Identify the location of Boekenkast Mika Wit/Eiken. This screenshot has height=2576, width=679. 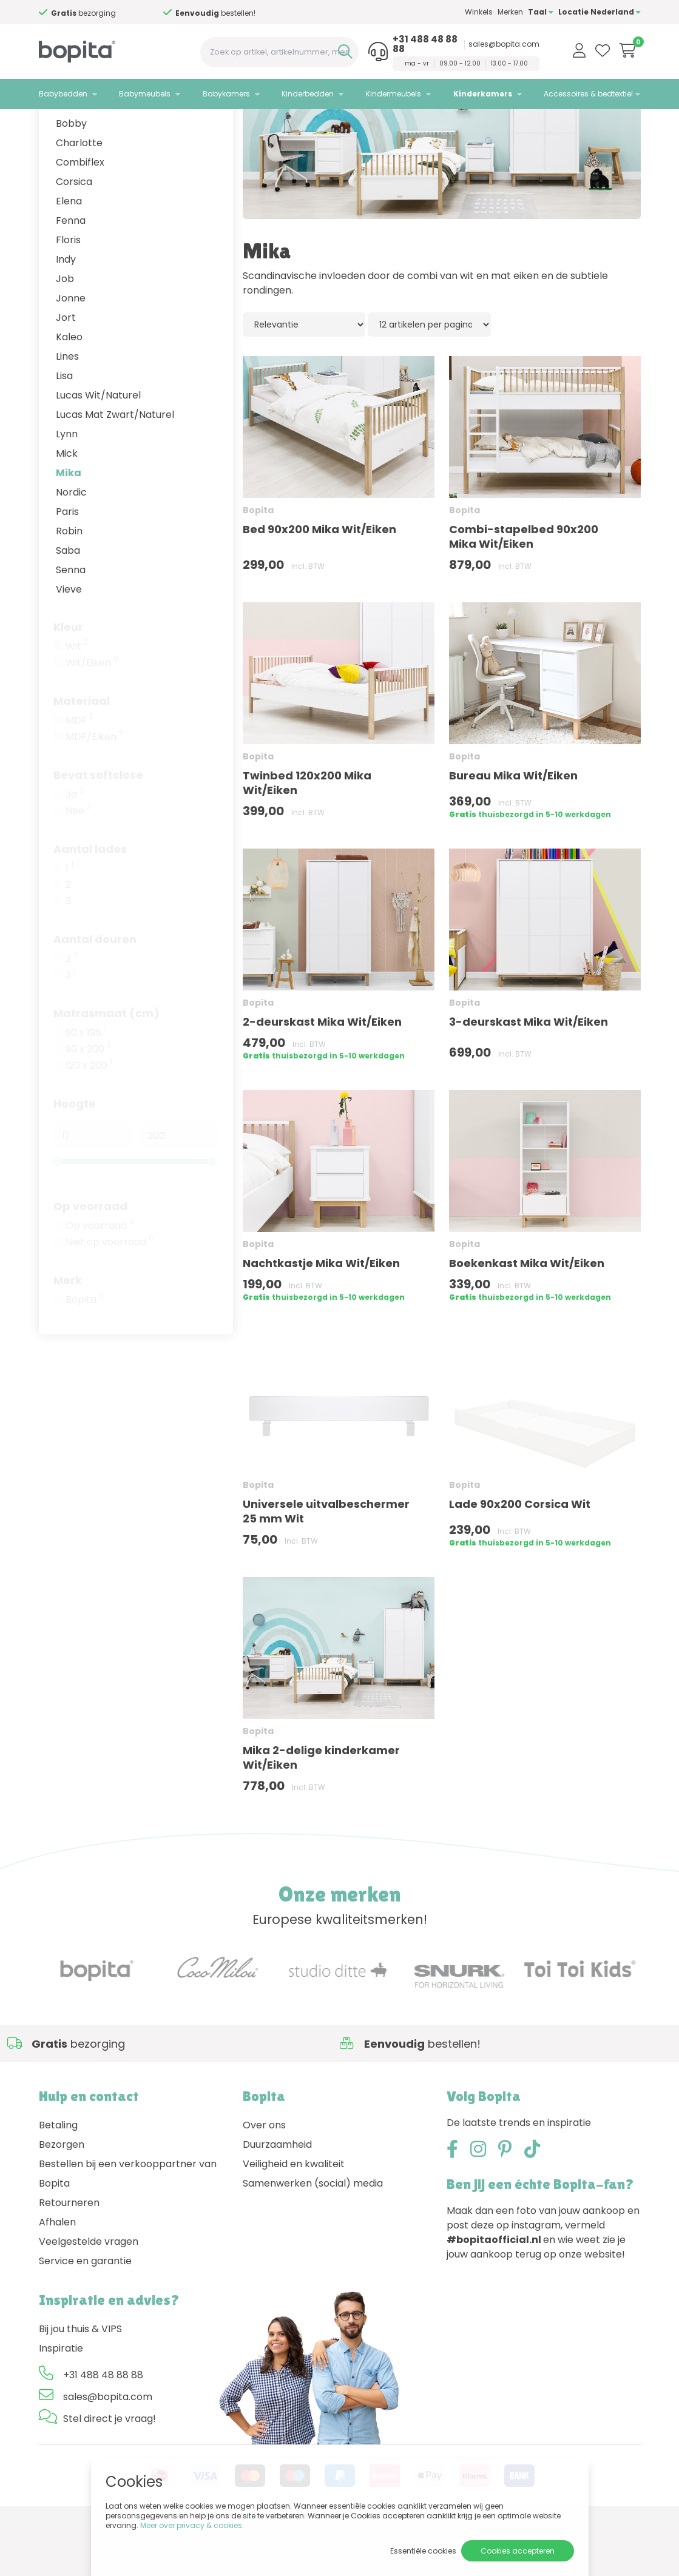
(526, 1313).